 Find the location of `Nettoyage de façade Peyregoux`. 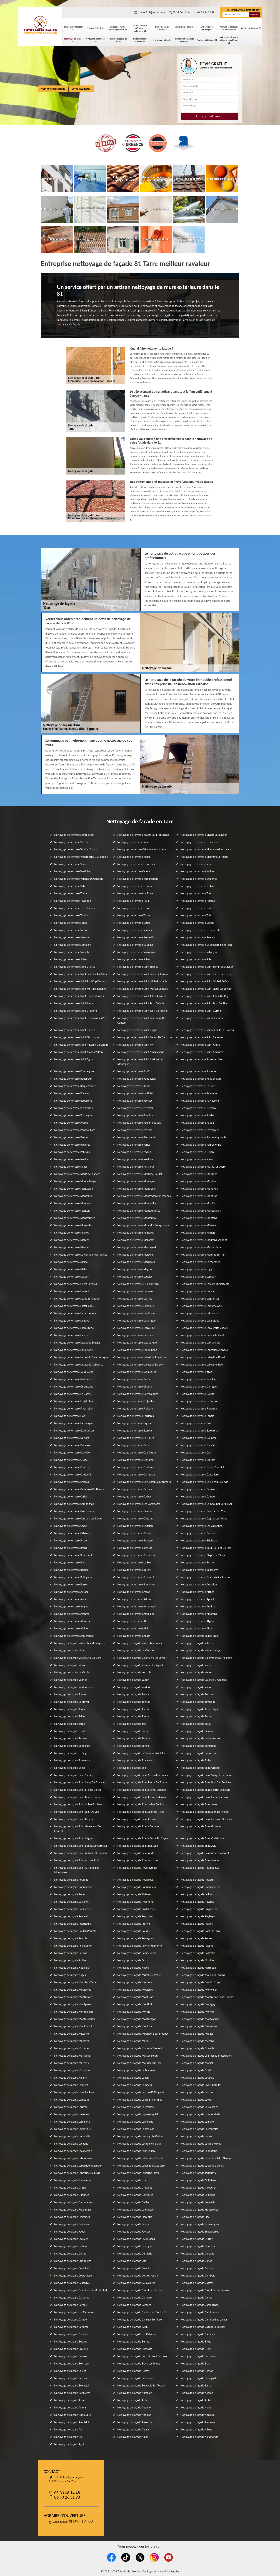

Nettoyage de façade Peyregoux is located at coordinates (135, 1938).